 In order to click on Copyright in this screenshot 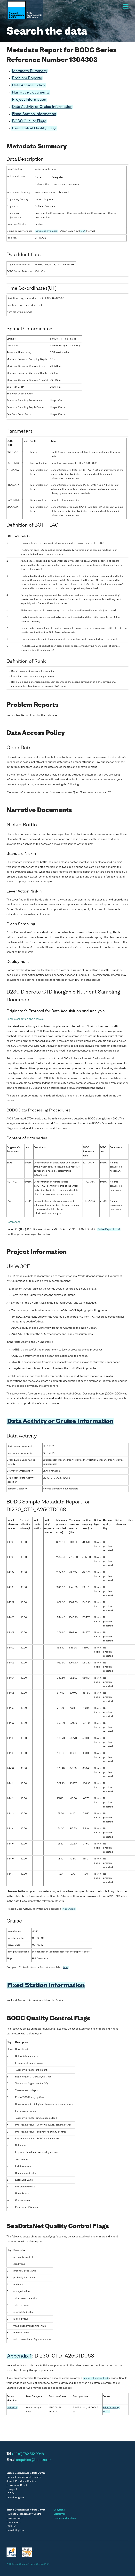, I will do `click(59, 2510)`.